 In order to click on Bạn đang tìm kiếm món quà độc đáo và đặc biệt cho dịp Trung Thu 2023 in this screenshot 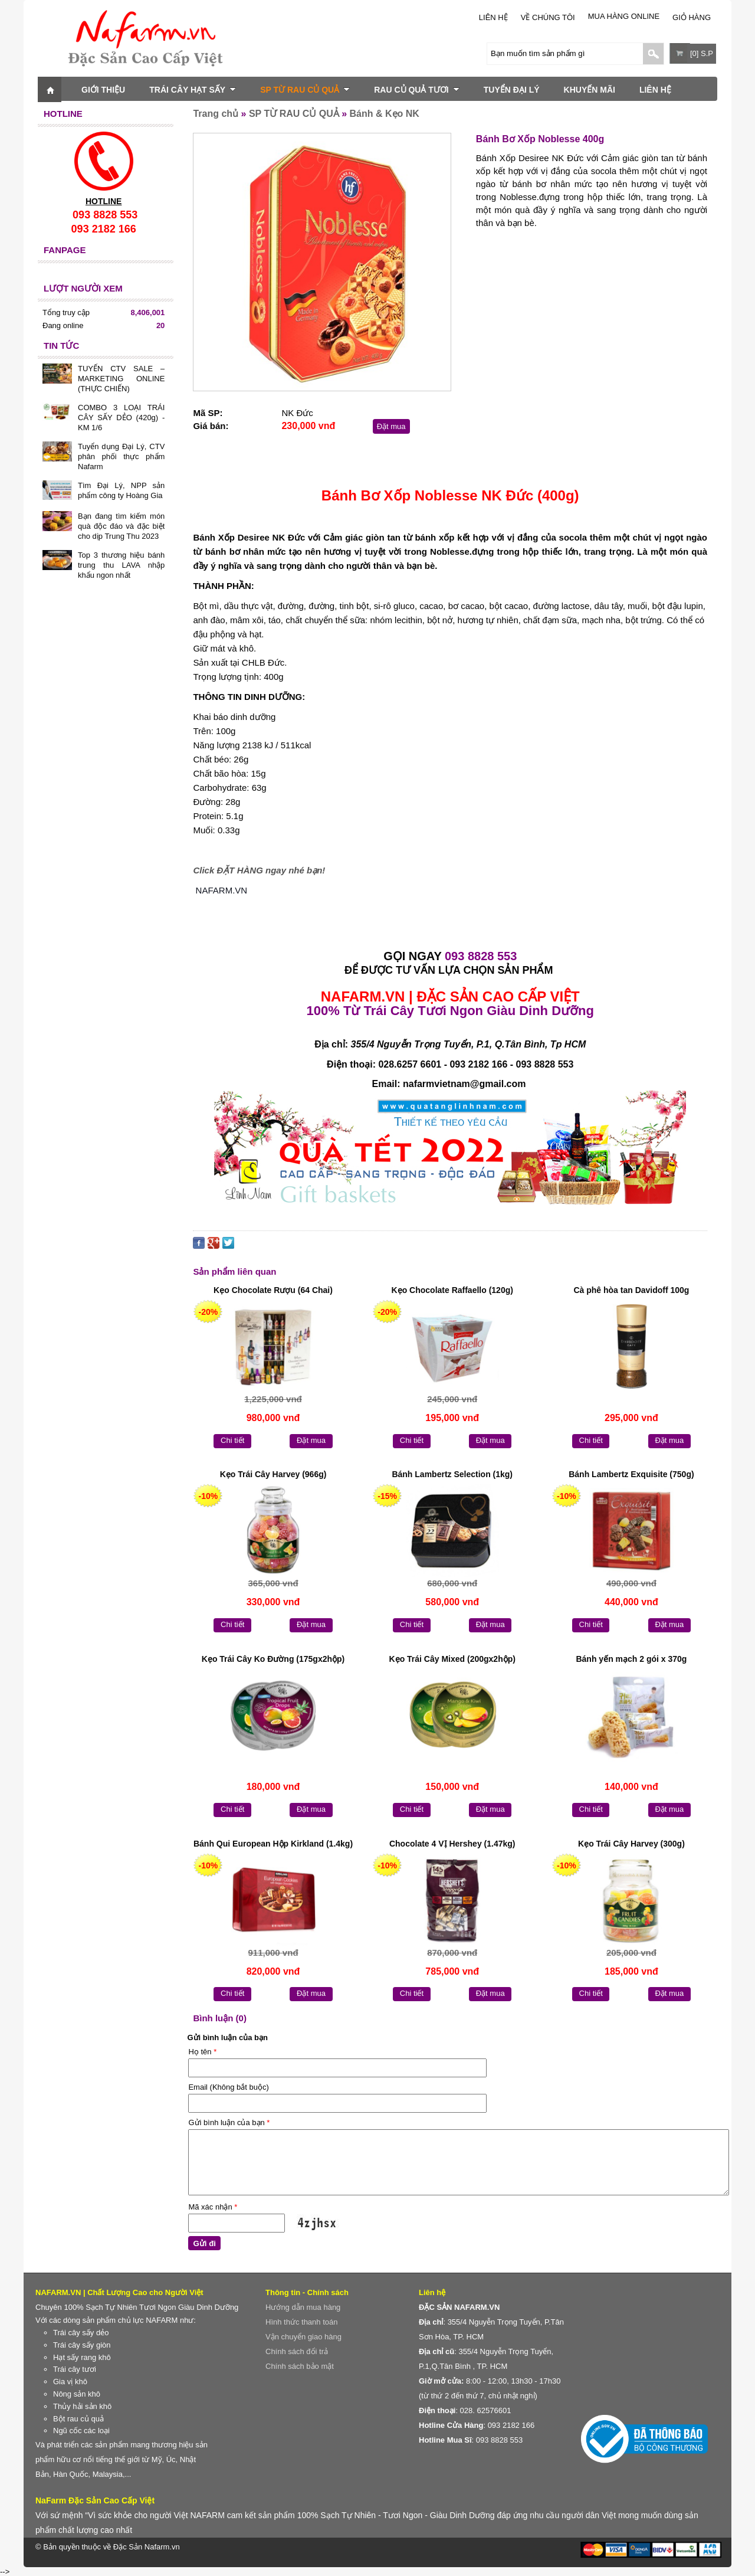, I will do `click(121, 526)`.